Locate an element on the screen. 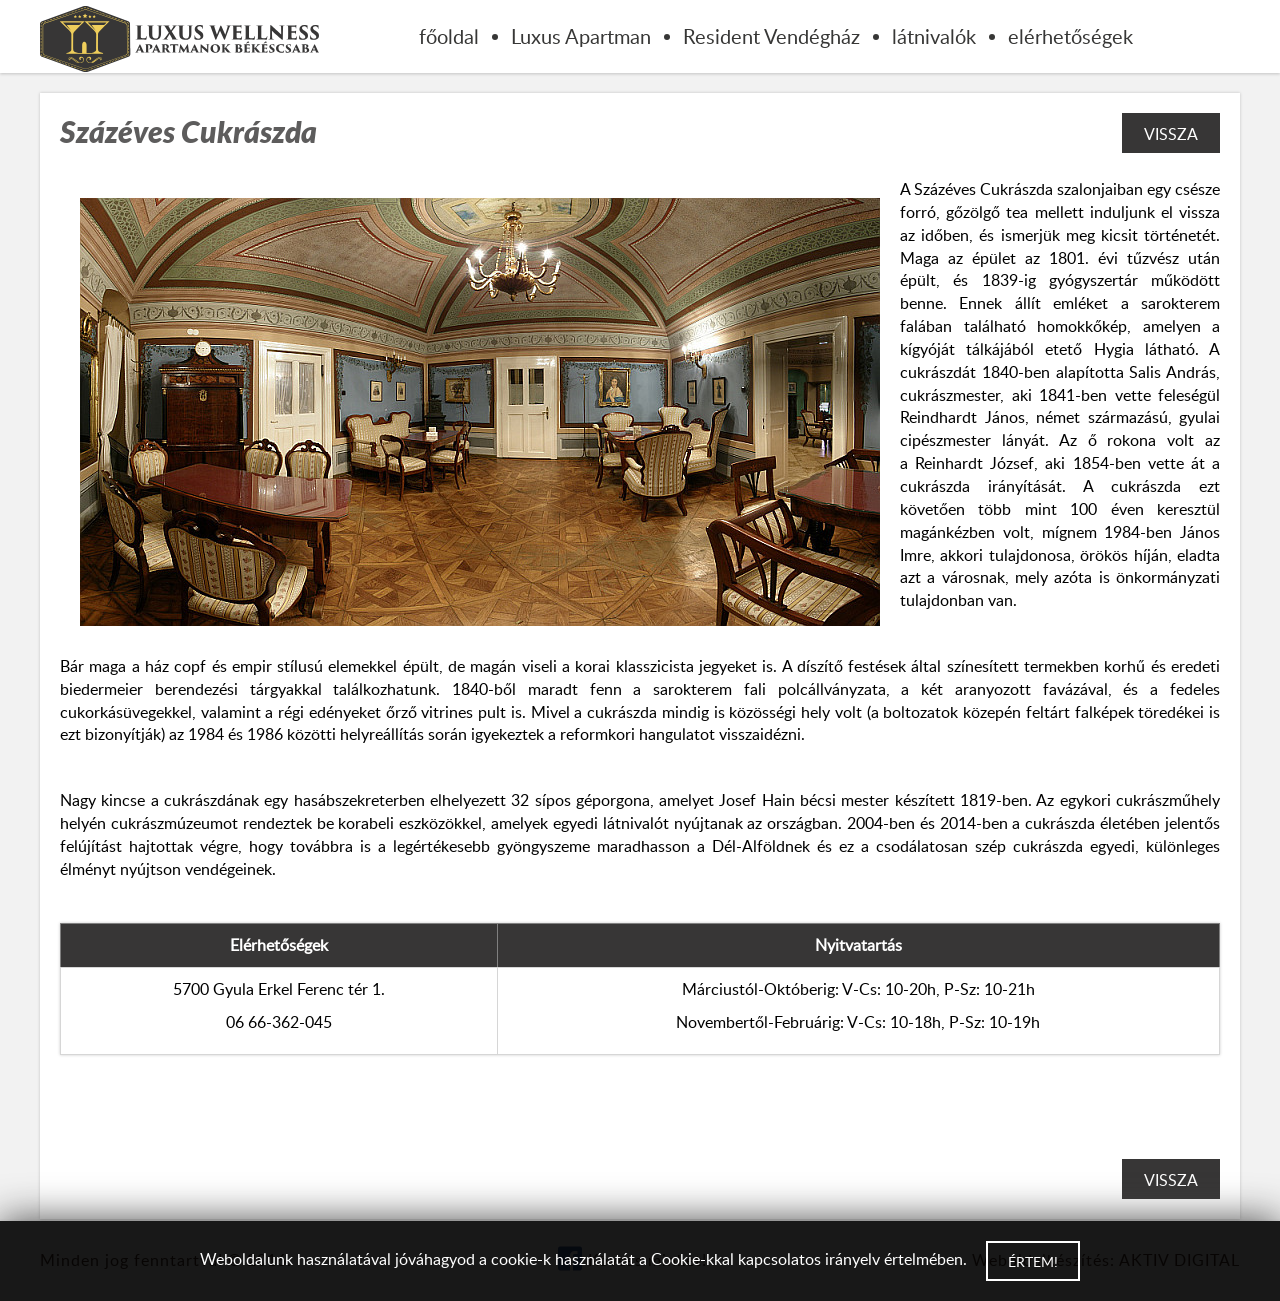 This screenshot has height=1301, width=1280. látnivalók is located at coordinates (934, 36).